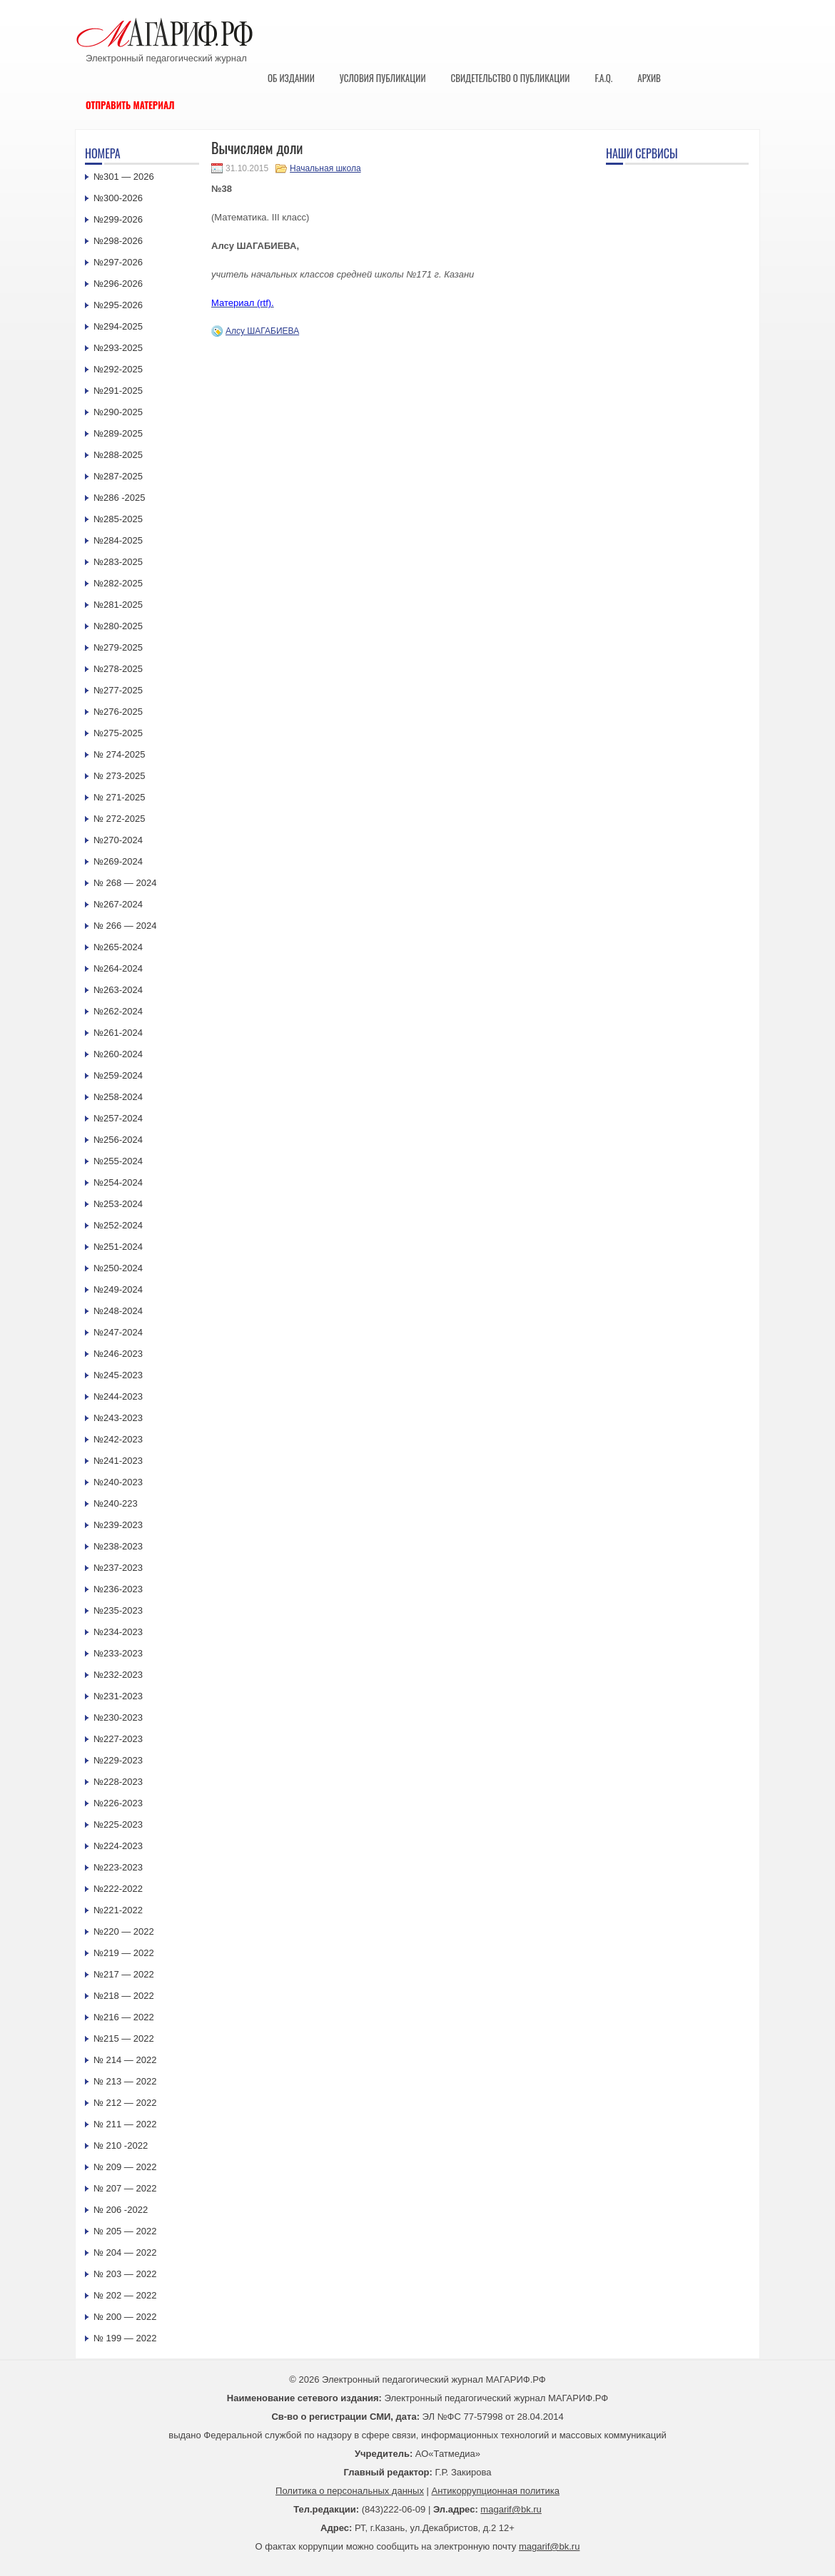  What do you see at coordinates (118, 1182) in the screenshot?
I see `№254-2024` at bounding box center [118, 1182].